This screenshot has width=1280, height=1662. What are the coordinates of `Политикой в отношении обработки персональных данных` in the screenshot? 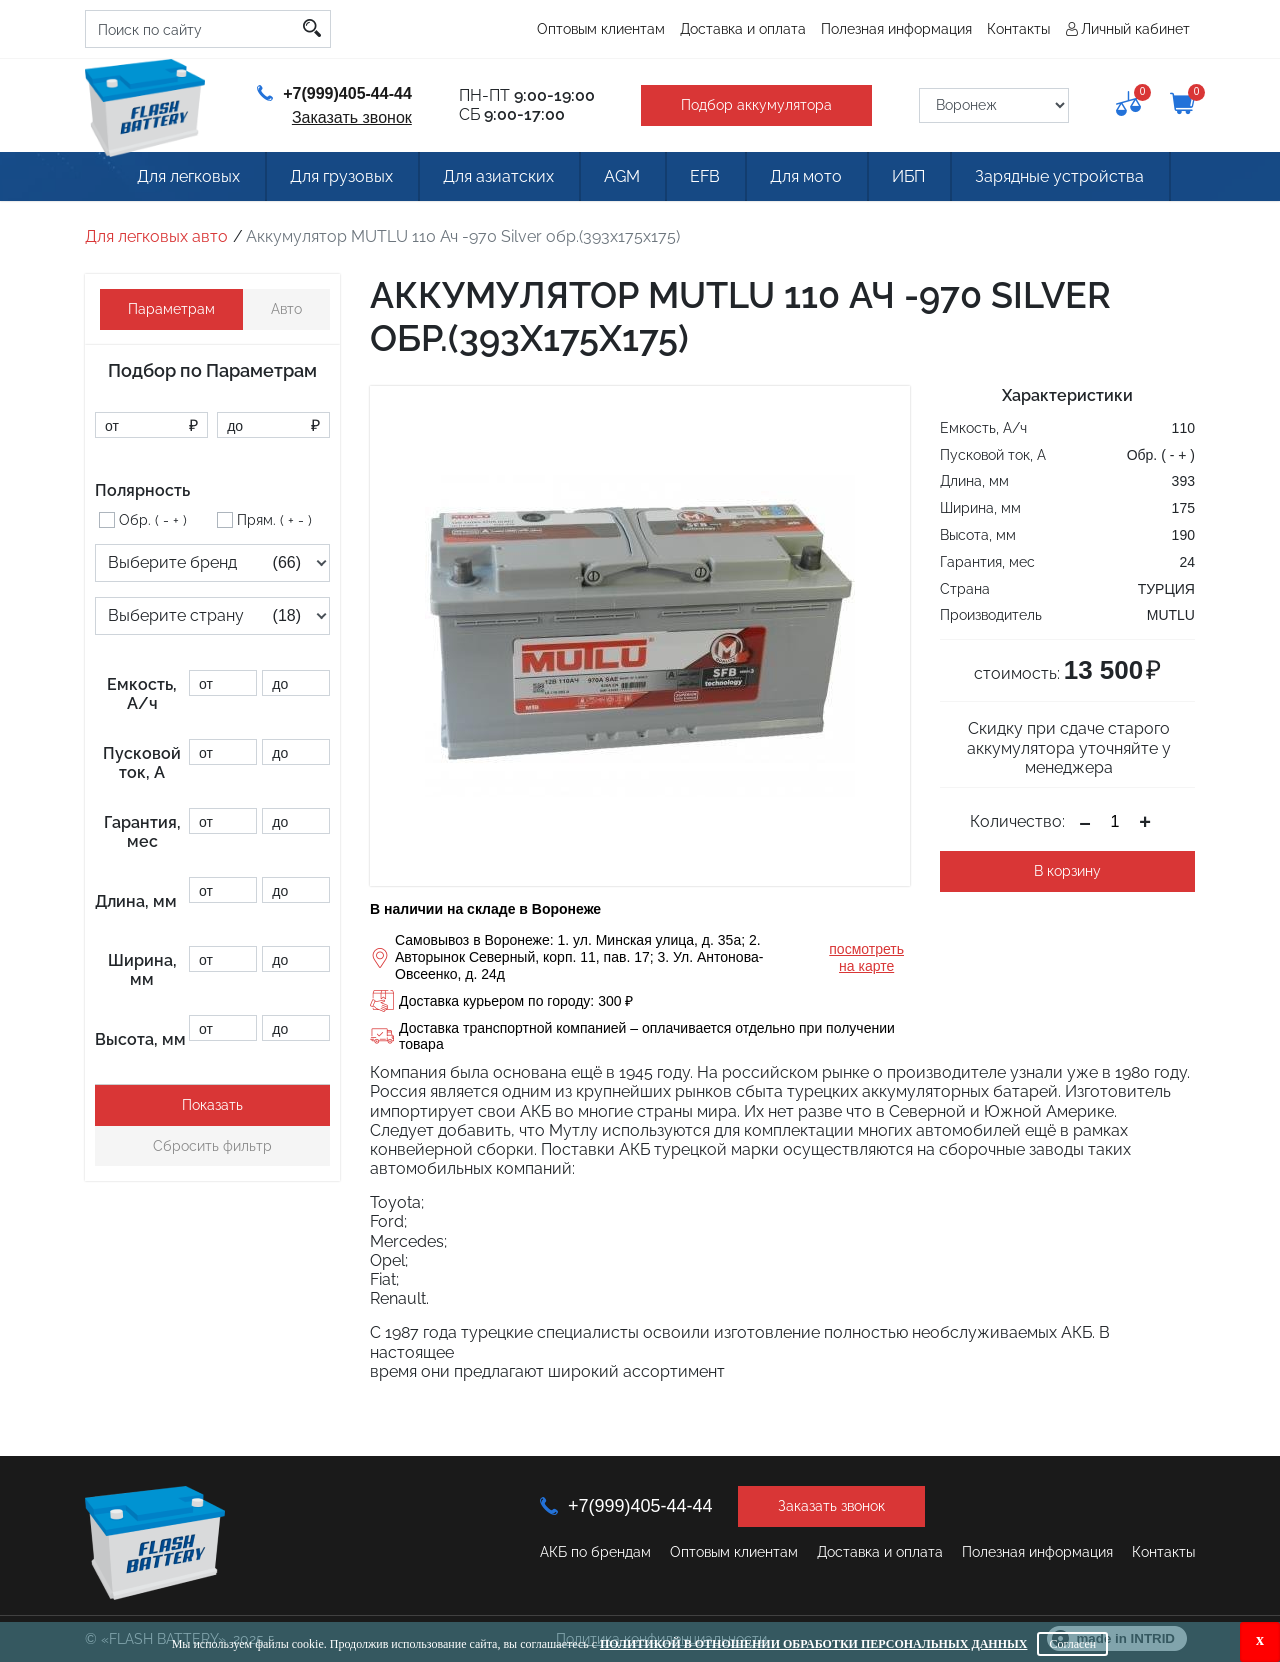 It's located at (813, 1644).